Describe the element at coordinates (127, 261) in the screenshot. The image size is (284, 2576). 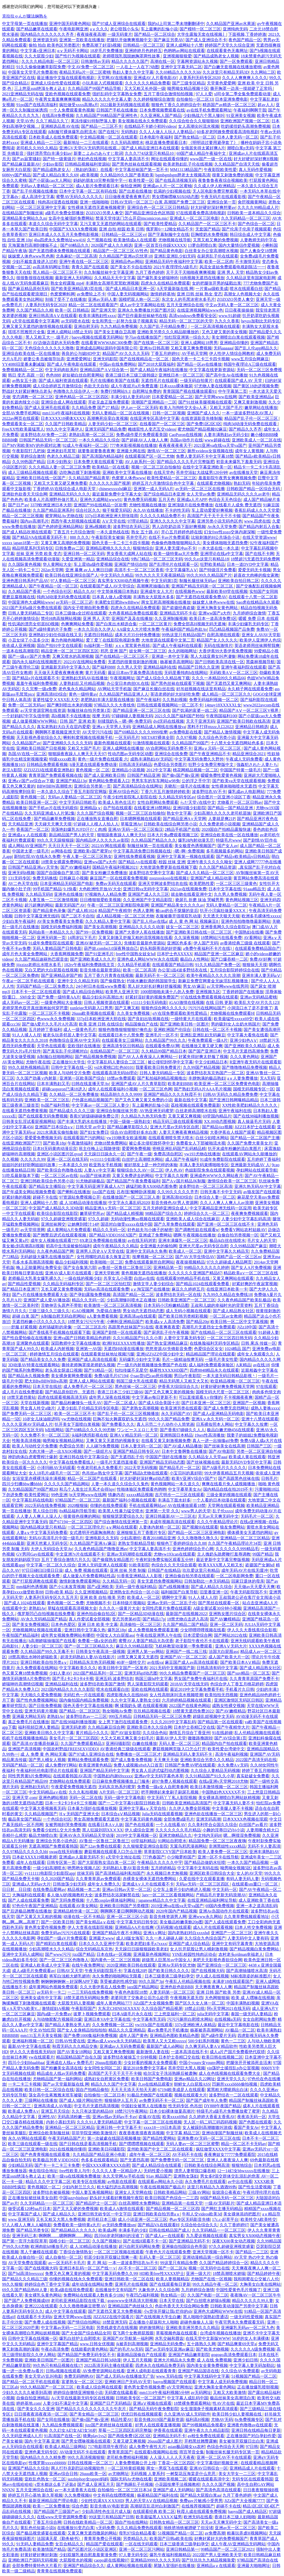
I see `亚洲精品色av网站` at that location.